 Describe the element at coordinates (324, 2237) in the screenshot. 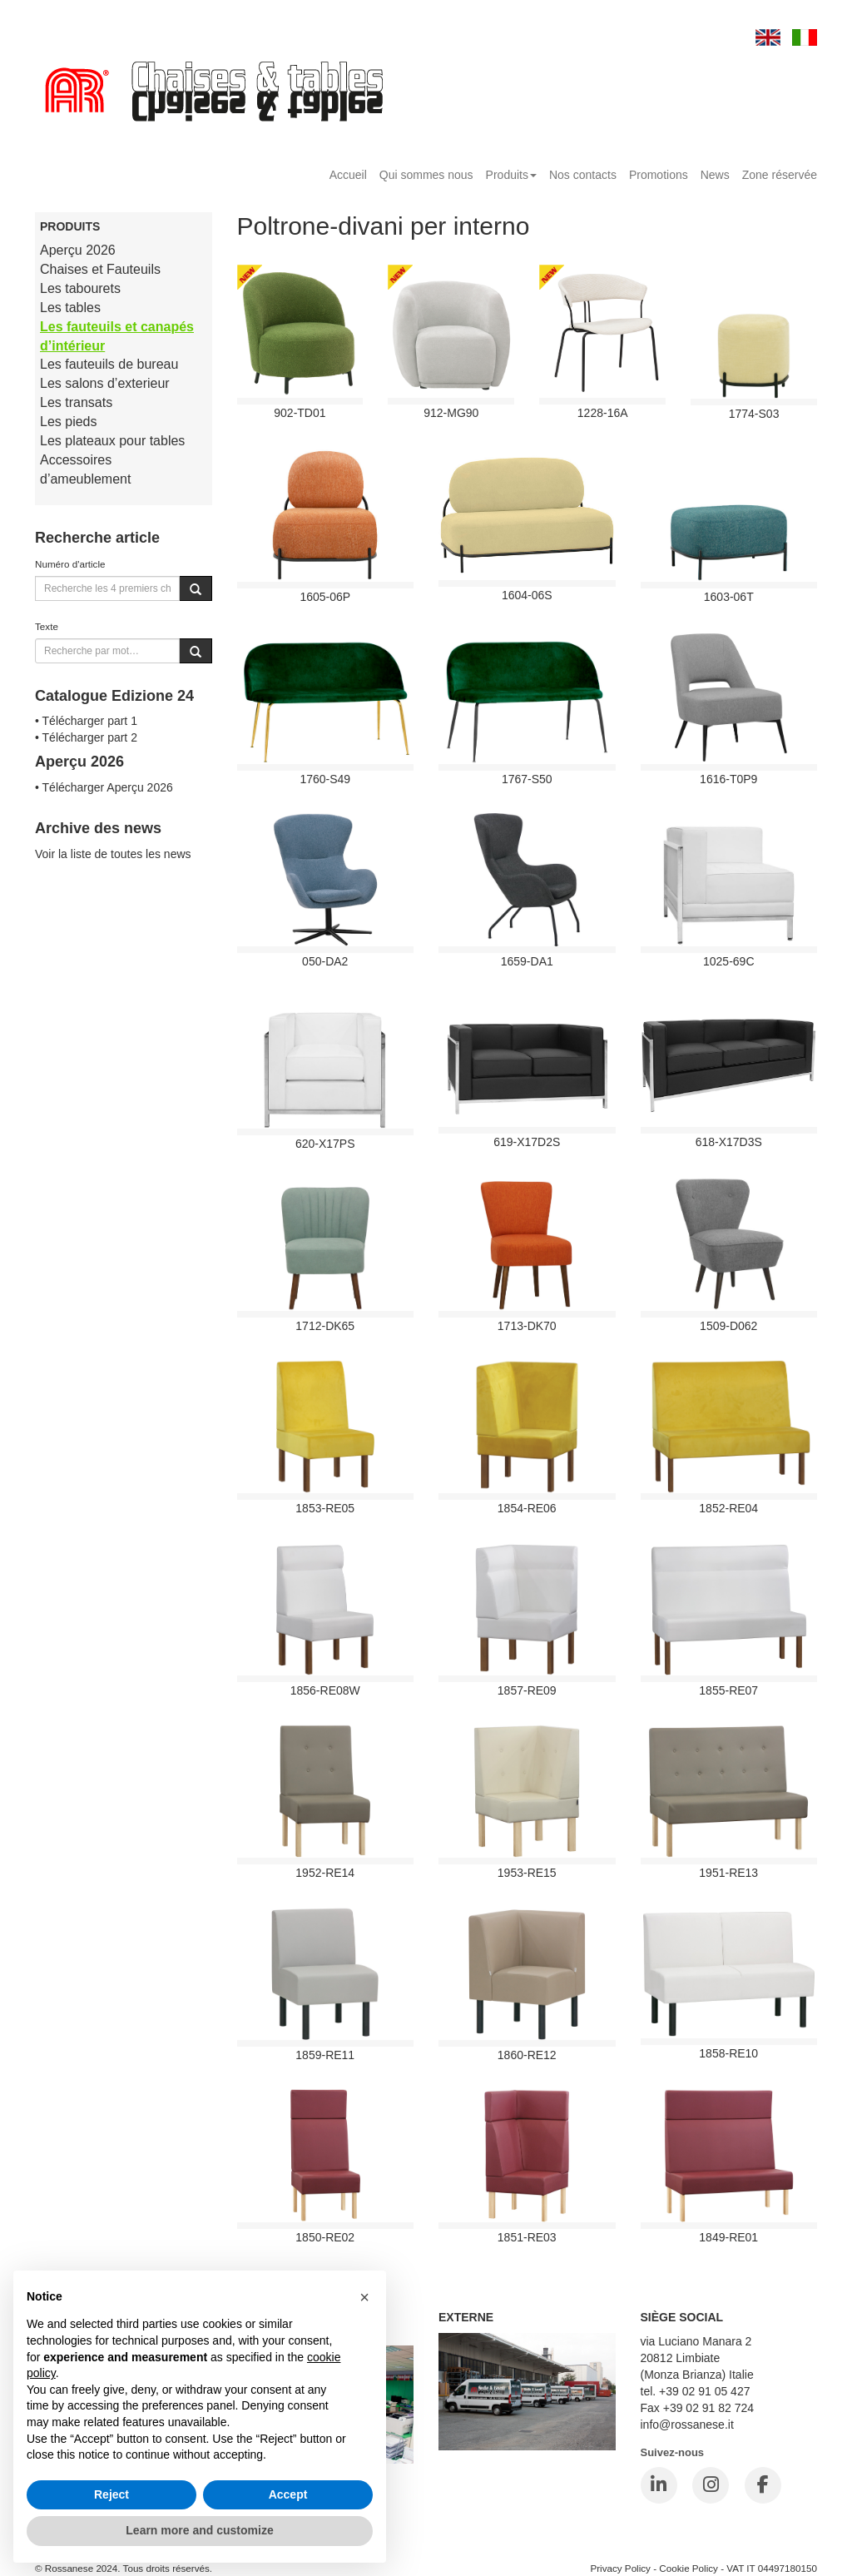

I see `1850-RE02` at that location.